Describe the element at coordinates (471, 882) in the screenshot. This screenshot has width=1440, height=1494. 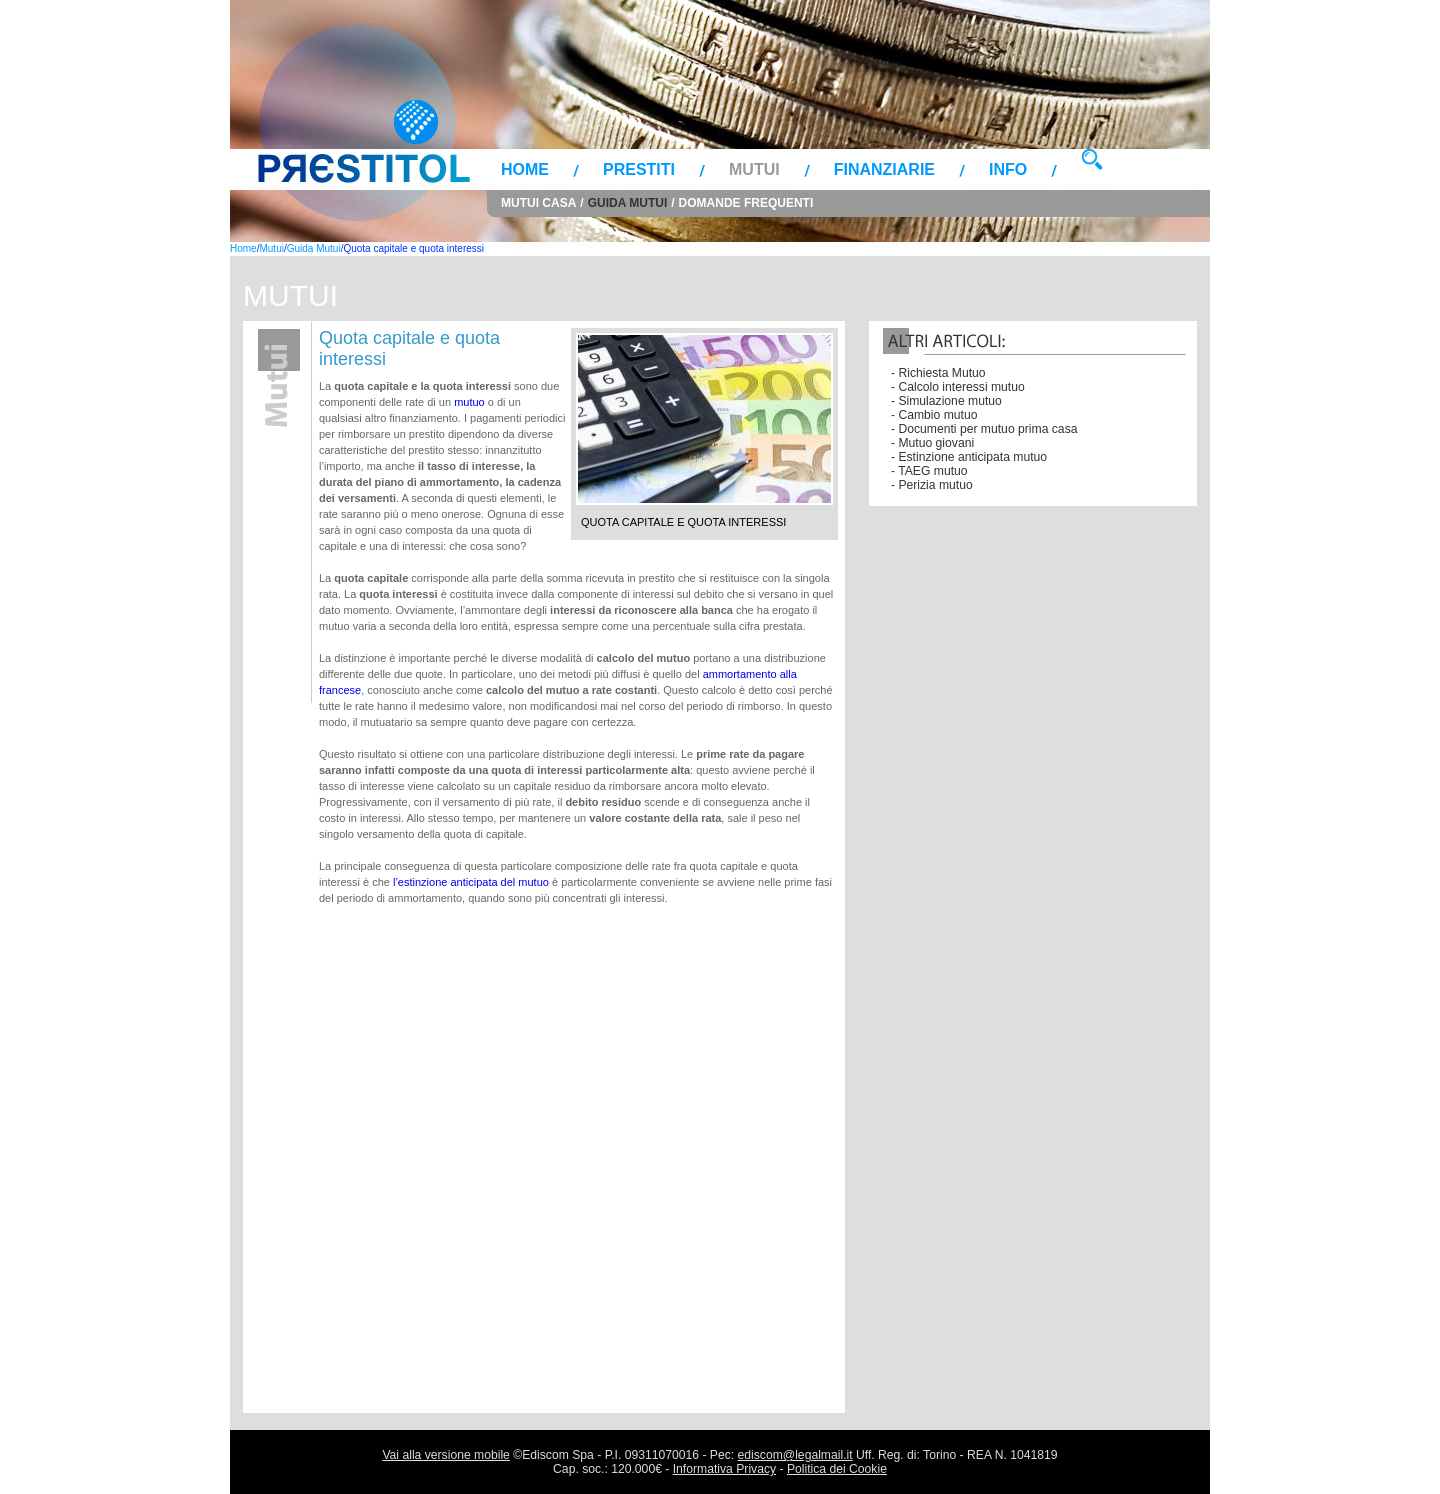
I see `l’estinzione anticipata del mutuo` at that location.